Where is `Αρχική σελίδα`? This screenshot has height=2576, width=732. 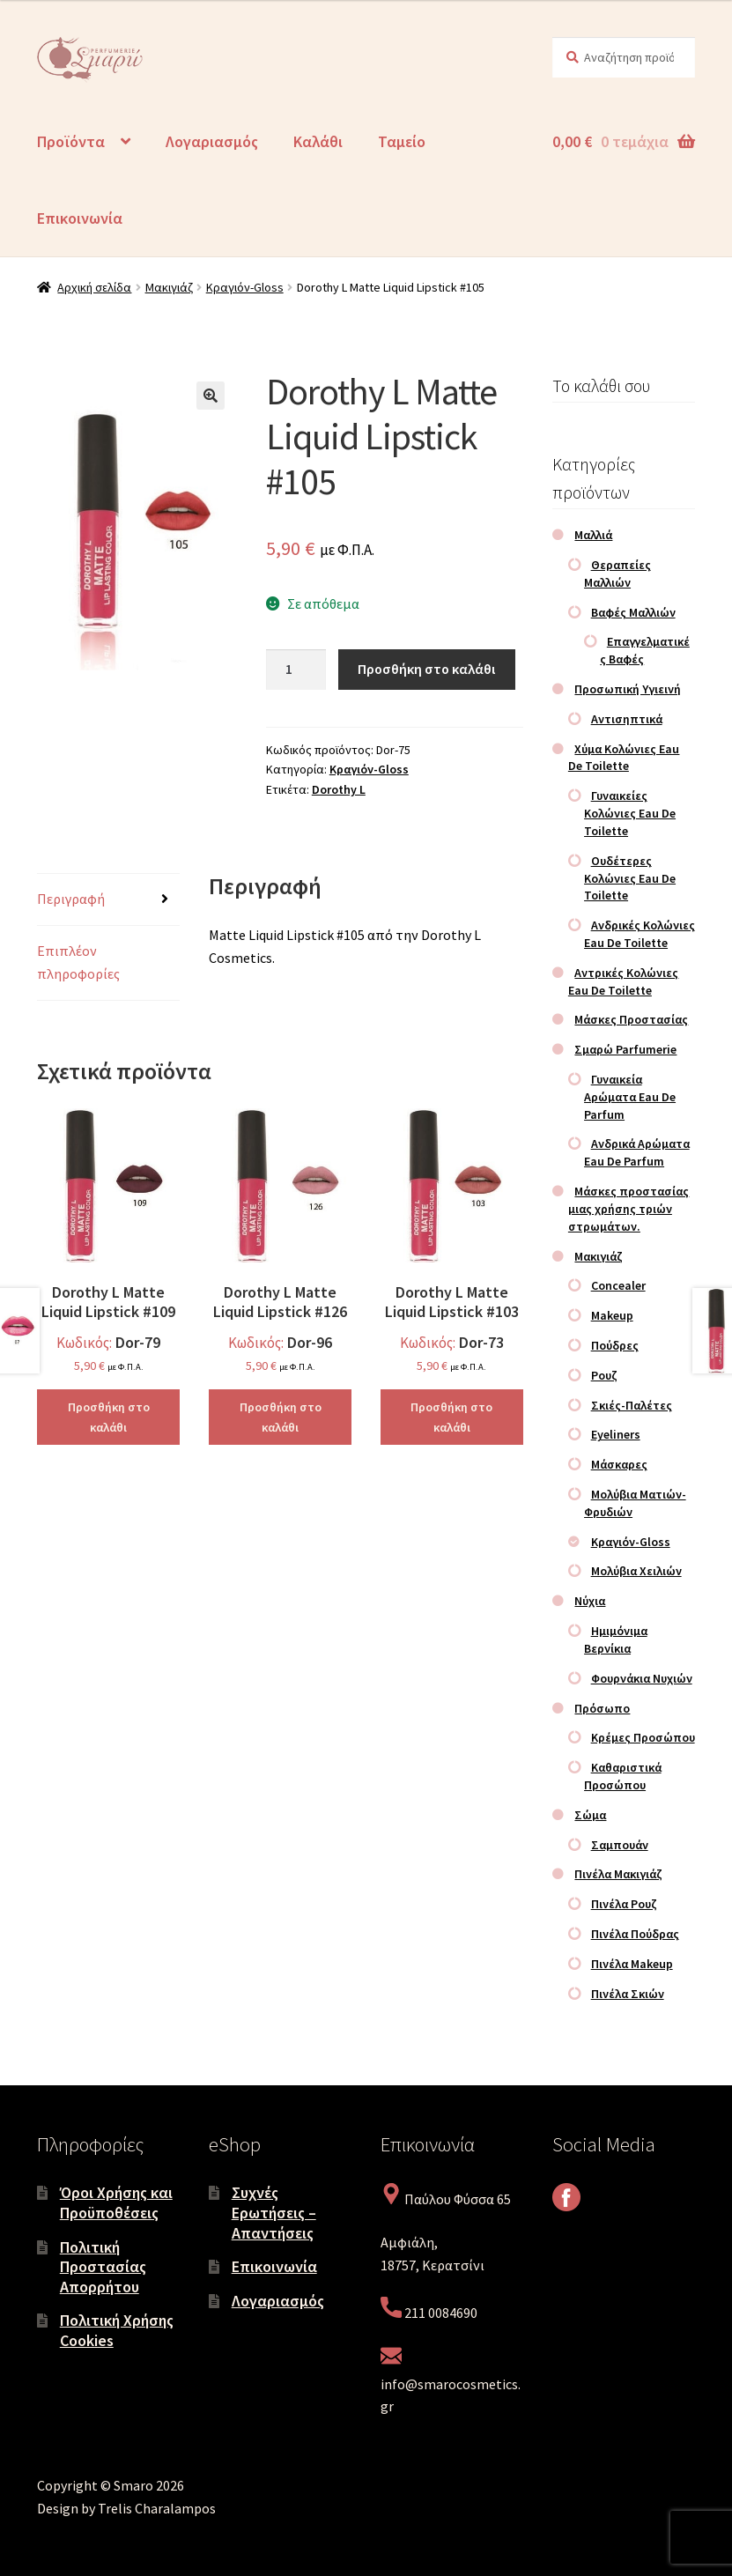 Αρχική σελίδα is located at coordinates (94, 287).